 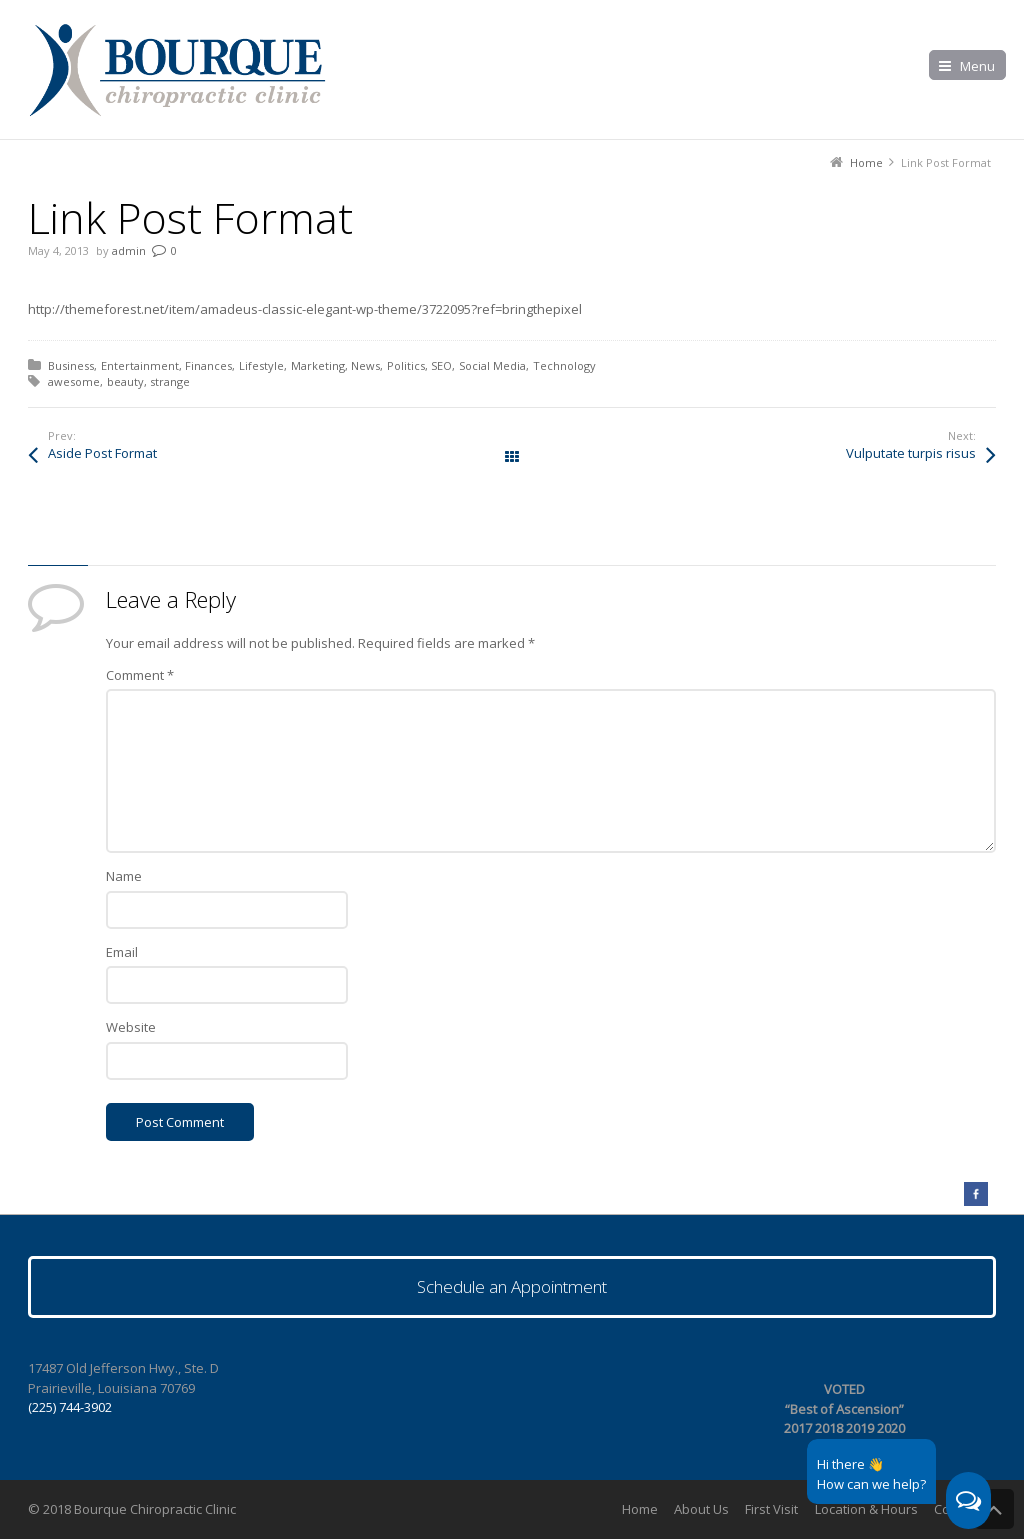 What do you see at coordinates (122, 952) in the screenshot?
I see `Email` at bounding box center [122, 952].